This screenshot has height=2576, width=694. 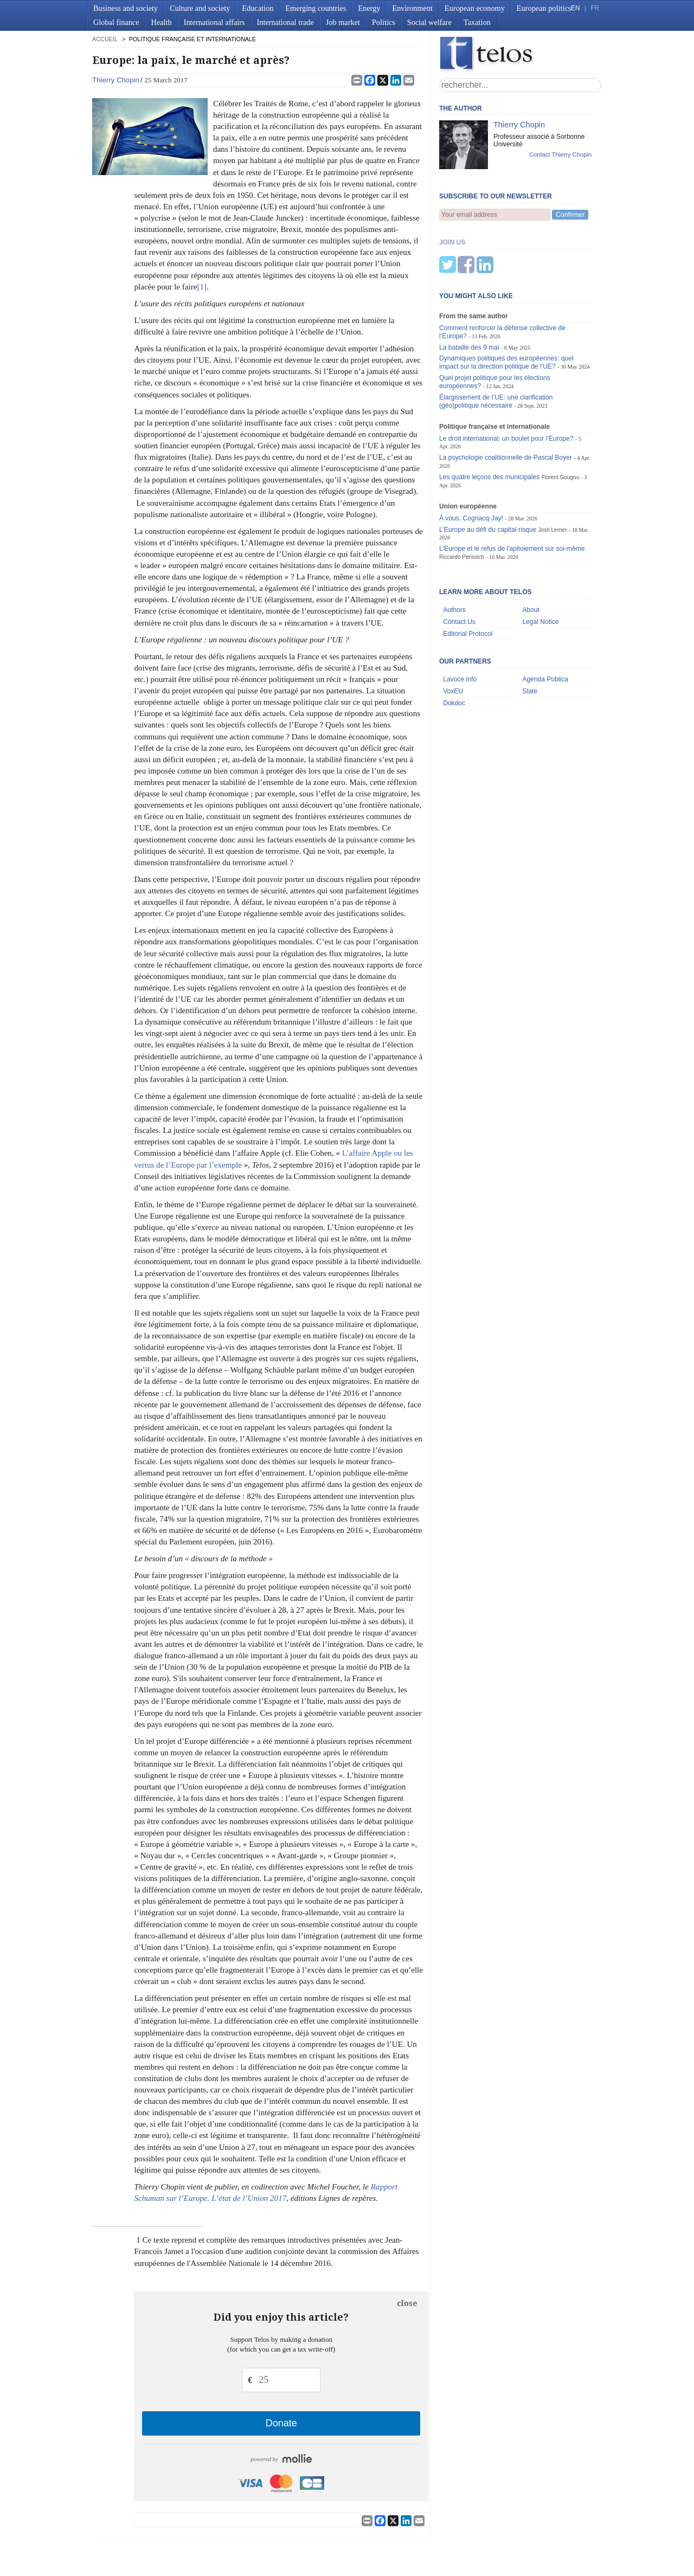 What do you see at coordinates (125, 8) in the screenshot?
I see `Business and society` at bounding box center [125, 8].